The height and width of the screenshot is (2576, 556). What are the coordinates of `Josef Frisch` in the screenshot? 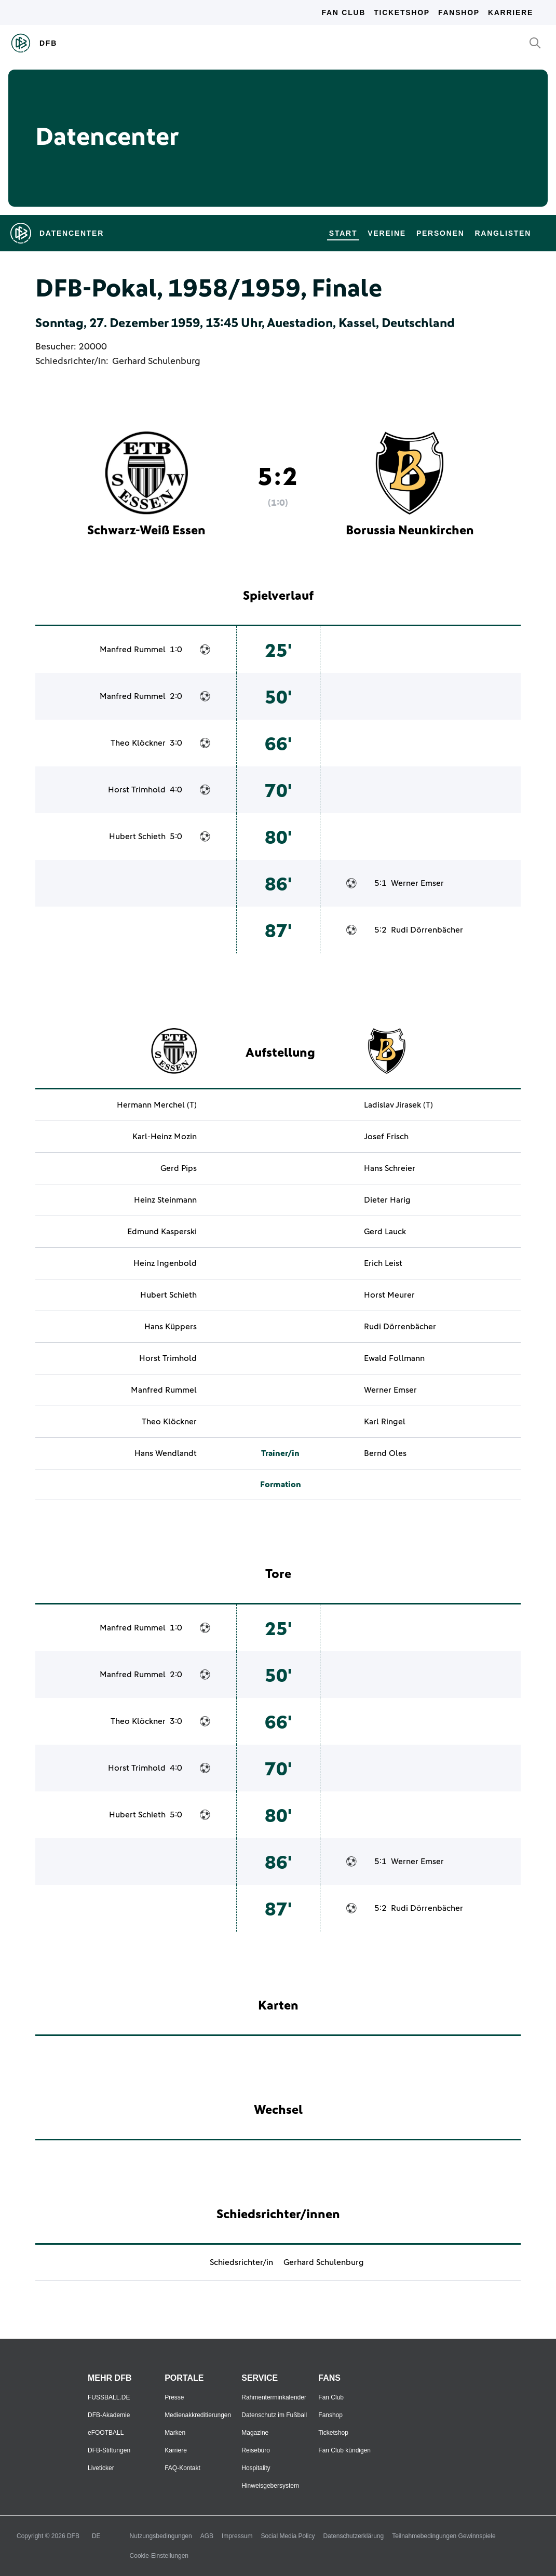 It's located at (386, 1136).